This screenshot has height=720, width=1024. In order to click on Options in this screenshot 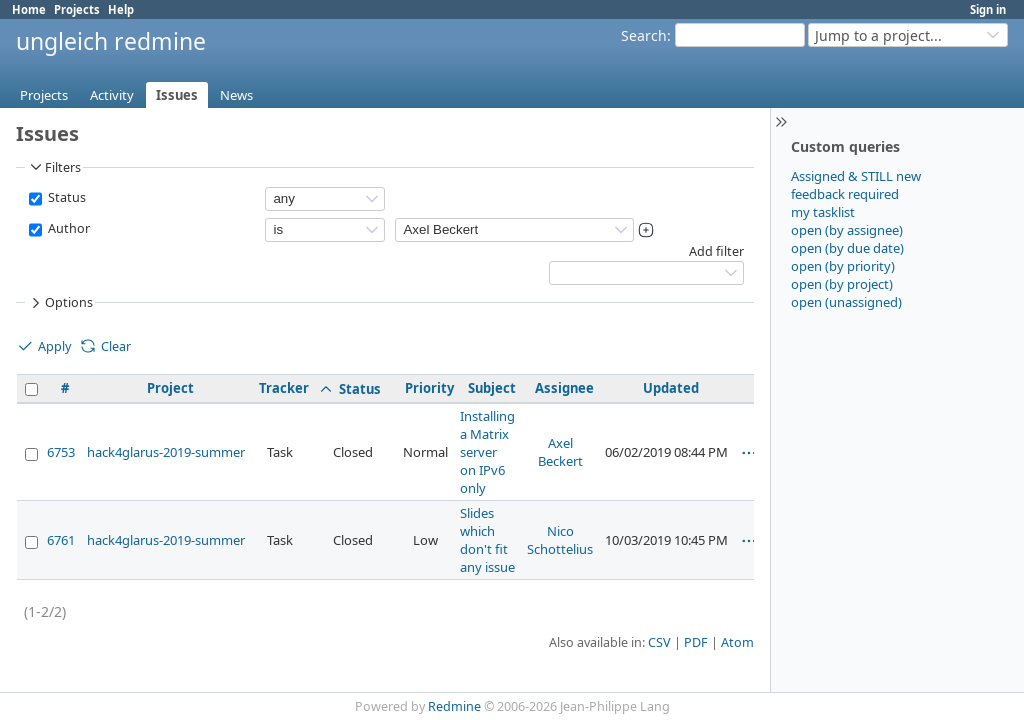, I will do `click(60, 303)`.